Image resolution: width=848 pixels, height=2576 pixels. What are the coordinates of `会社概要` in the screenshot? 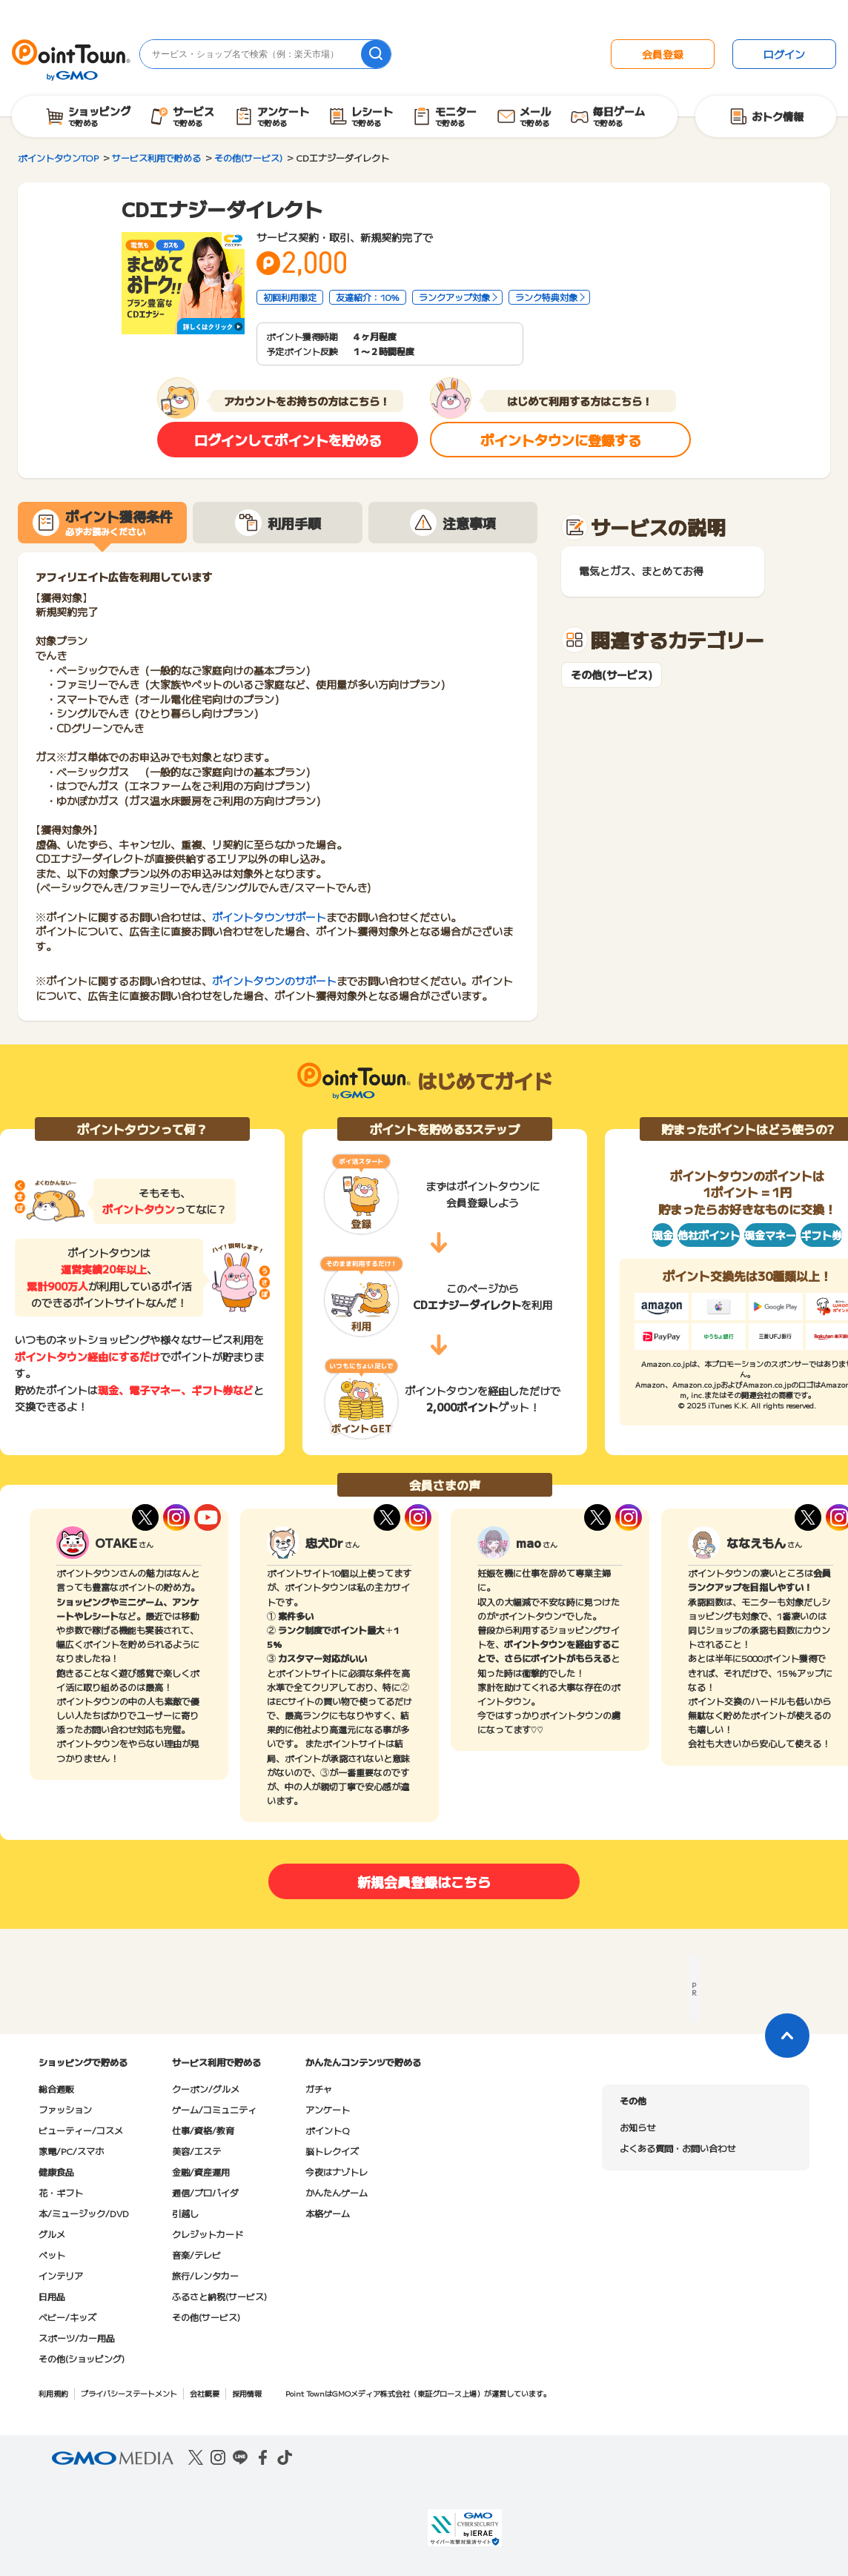 It's located at (204, 2393).